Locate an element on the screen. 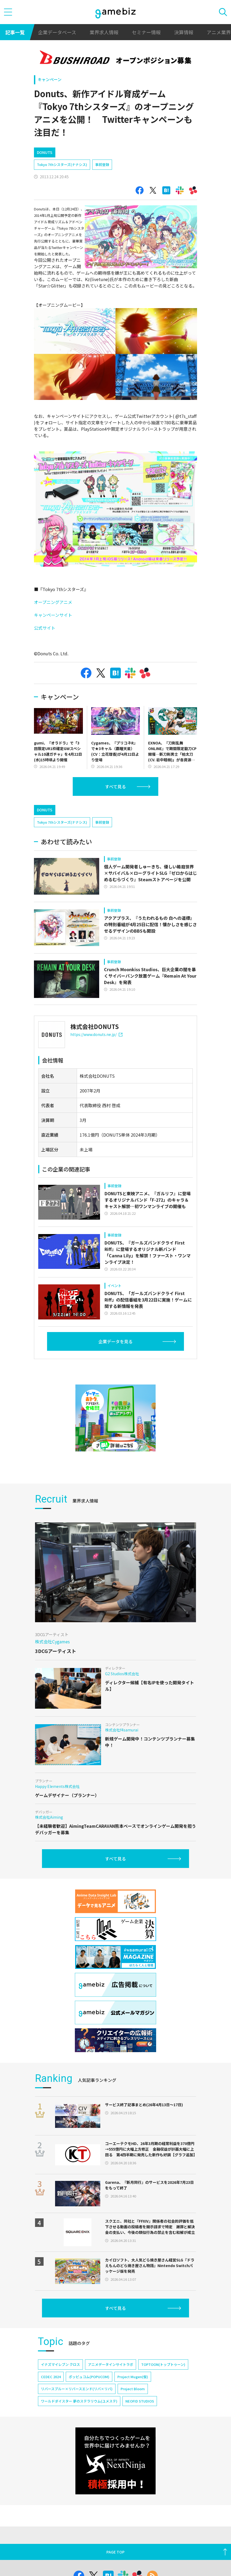  Project Bloom is located at coordinates (133, 2388).